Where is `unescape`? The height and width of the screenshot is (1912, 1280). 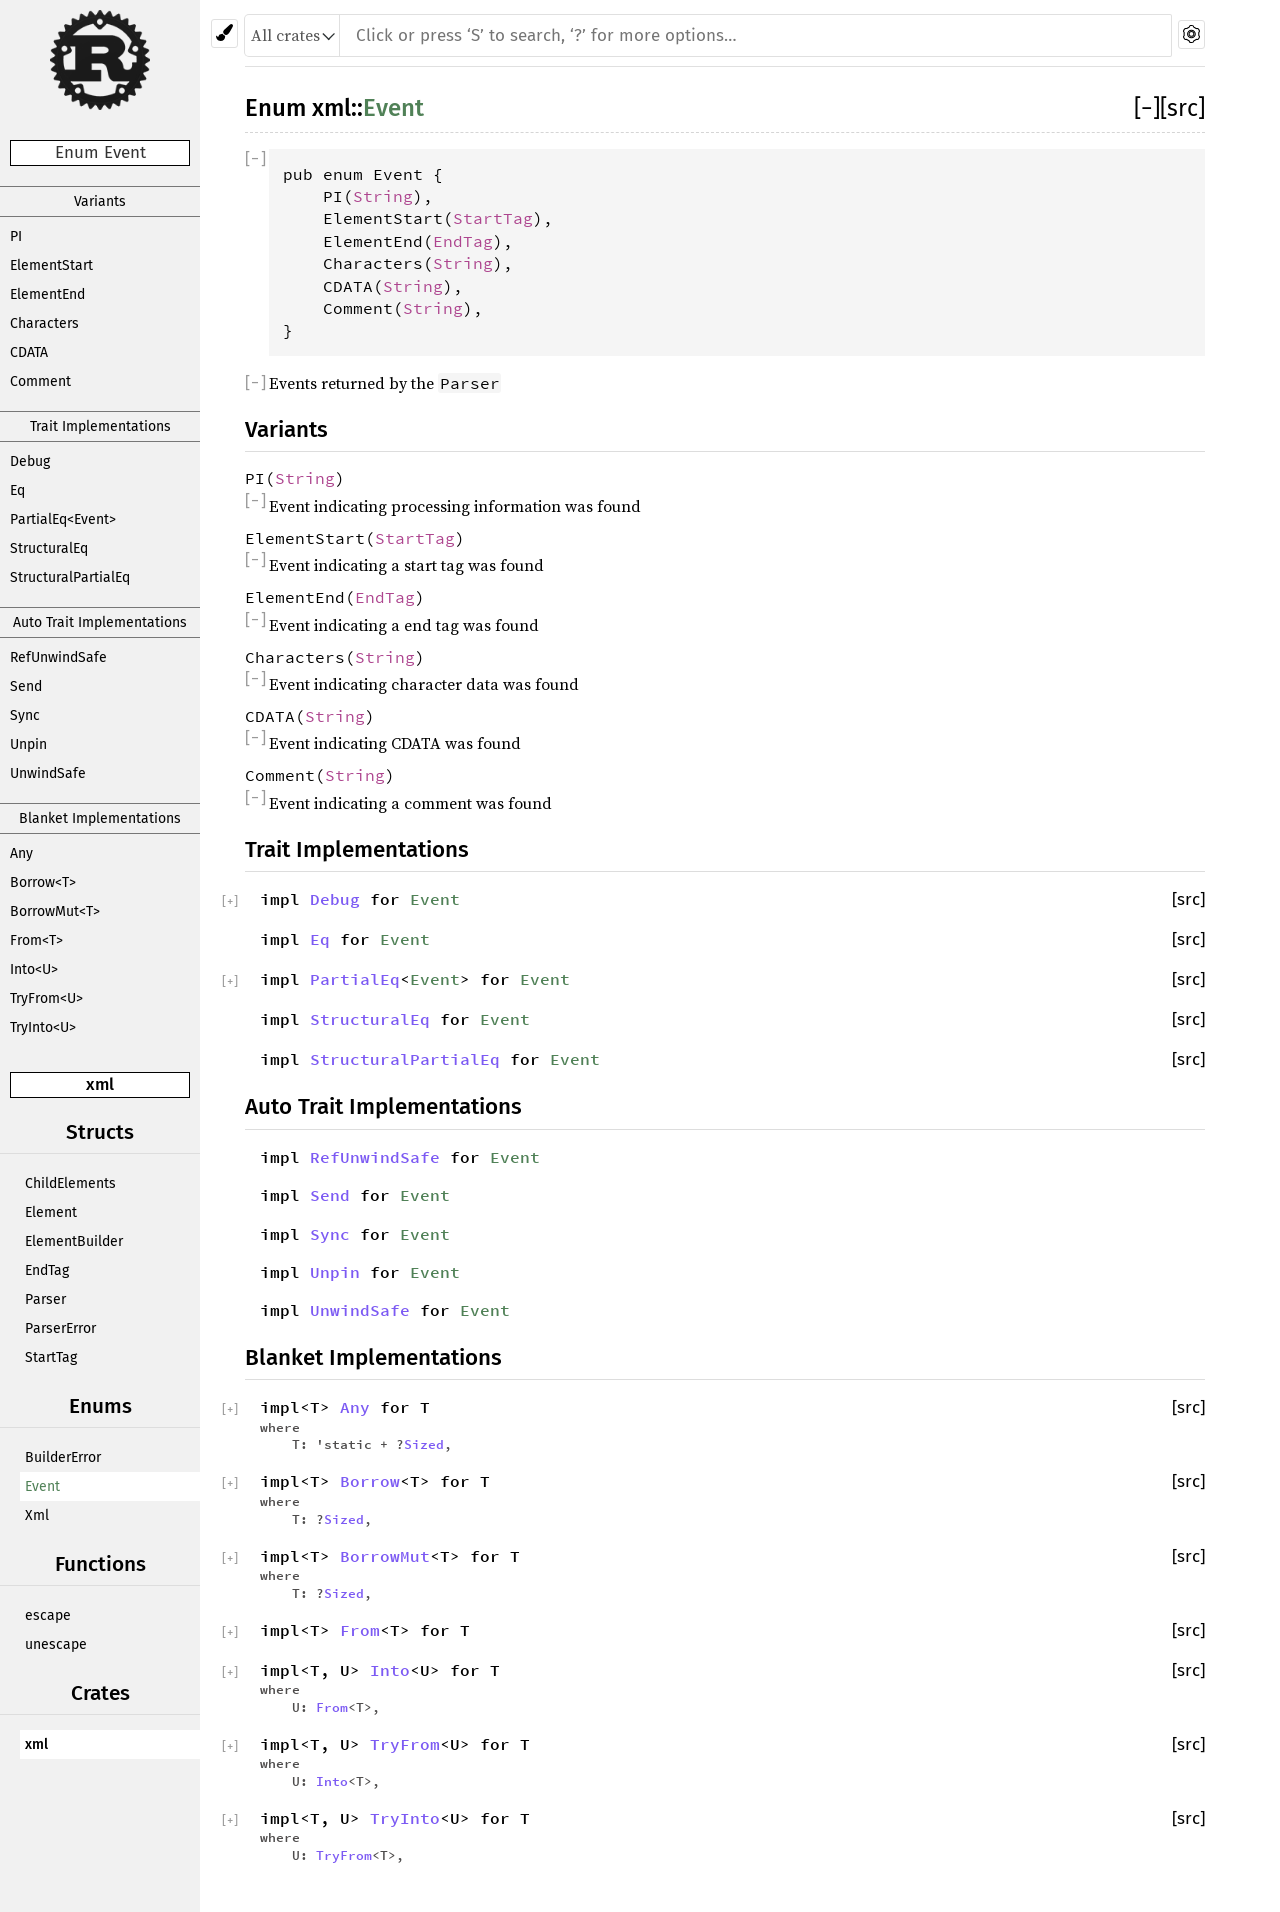 unescape is located at coordinates (56, 1644).